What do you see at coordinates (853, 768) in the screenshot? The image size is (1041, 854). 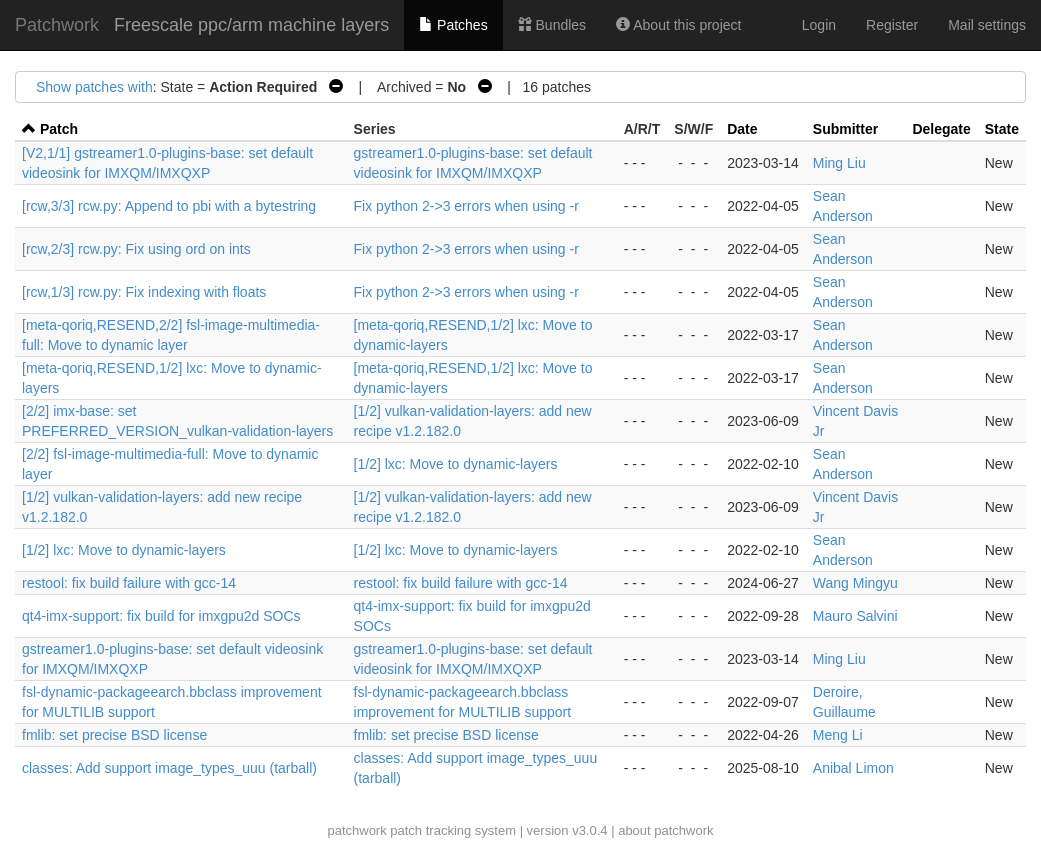 I see `Anibal Limon` at bounding box center [853, 768].